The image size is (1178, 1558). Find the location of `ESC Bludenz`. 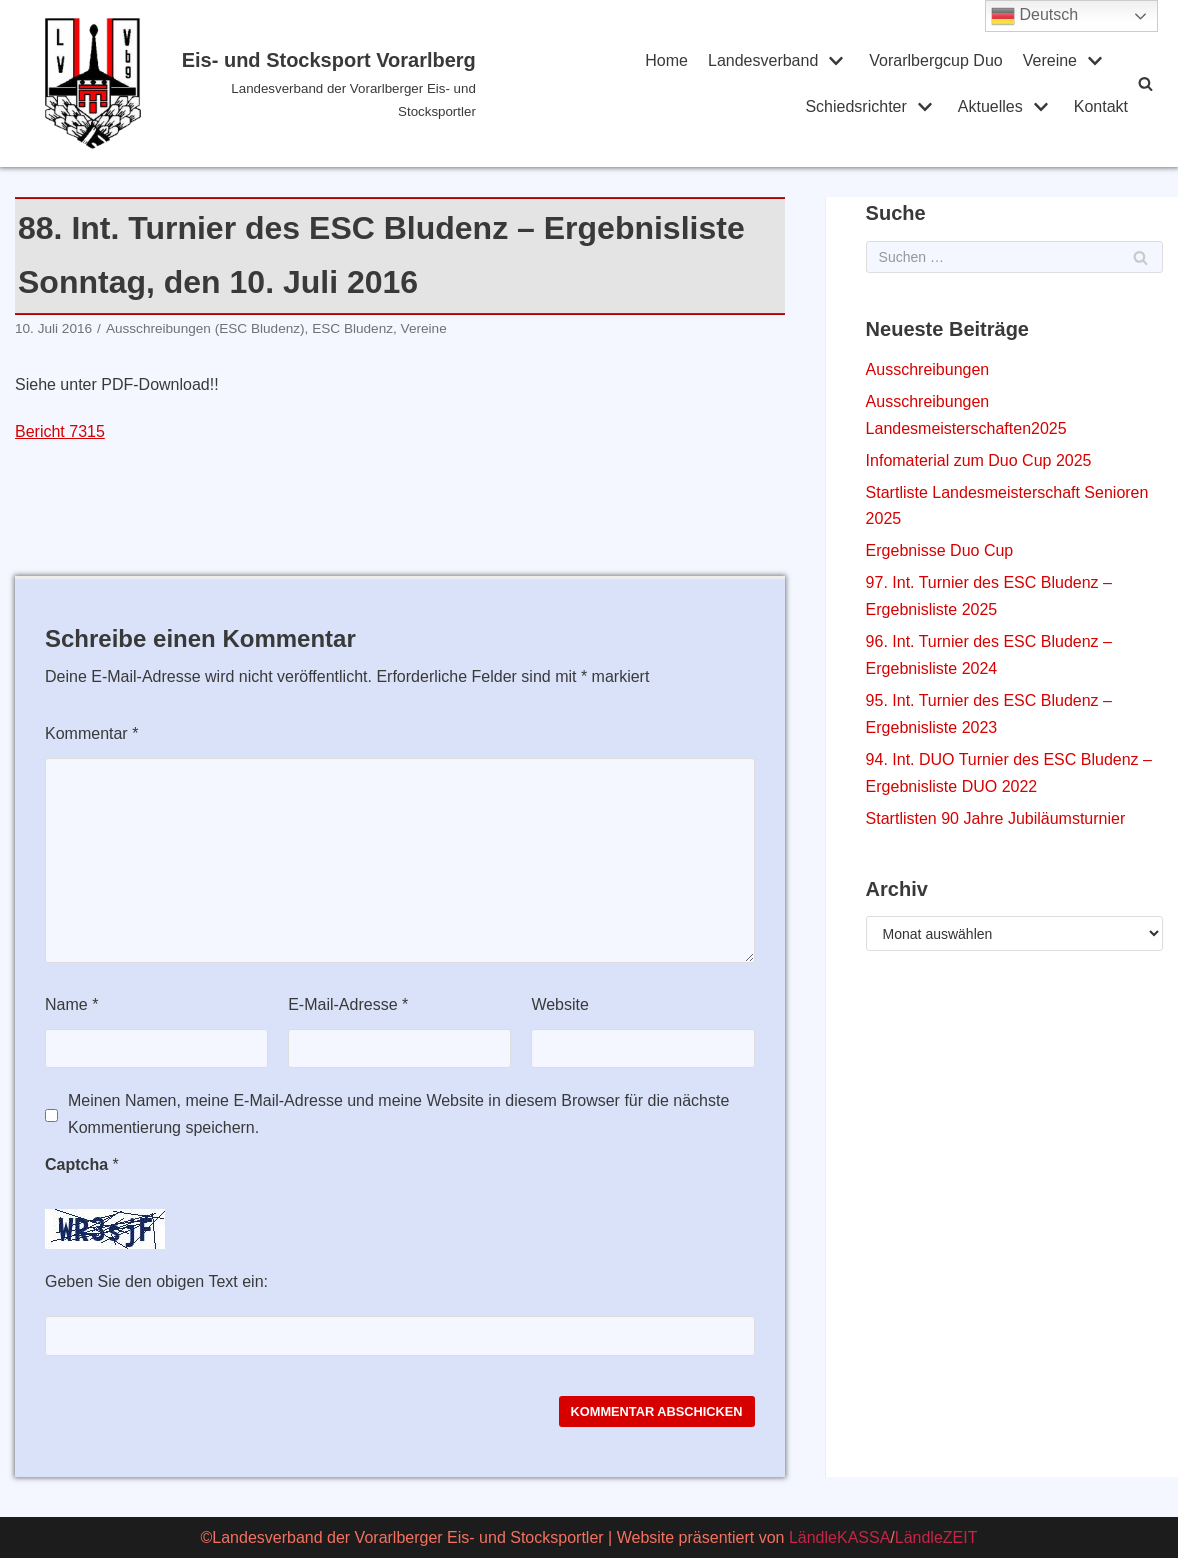

ESC Bludenz is located at coordinates (352, 328).